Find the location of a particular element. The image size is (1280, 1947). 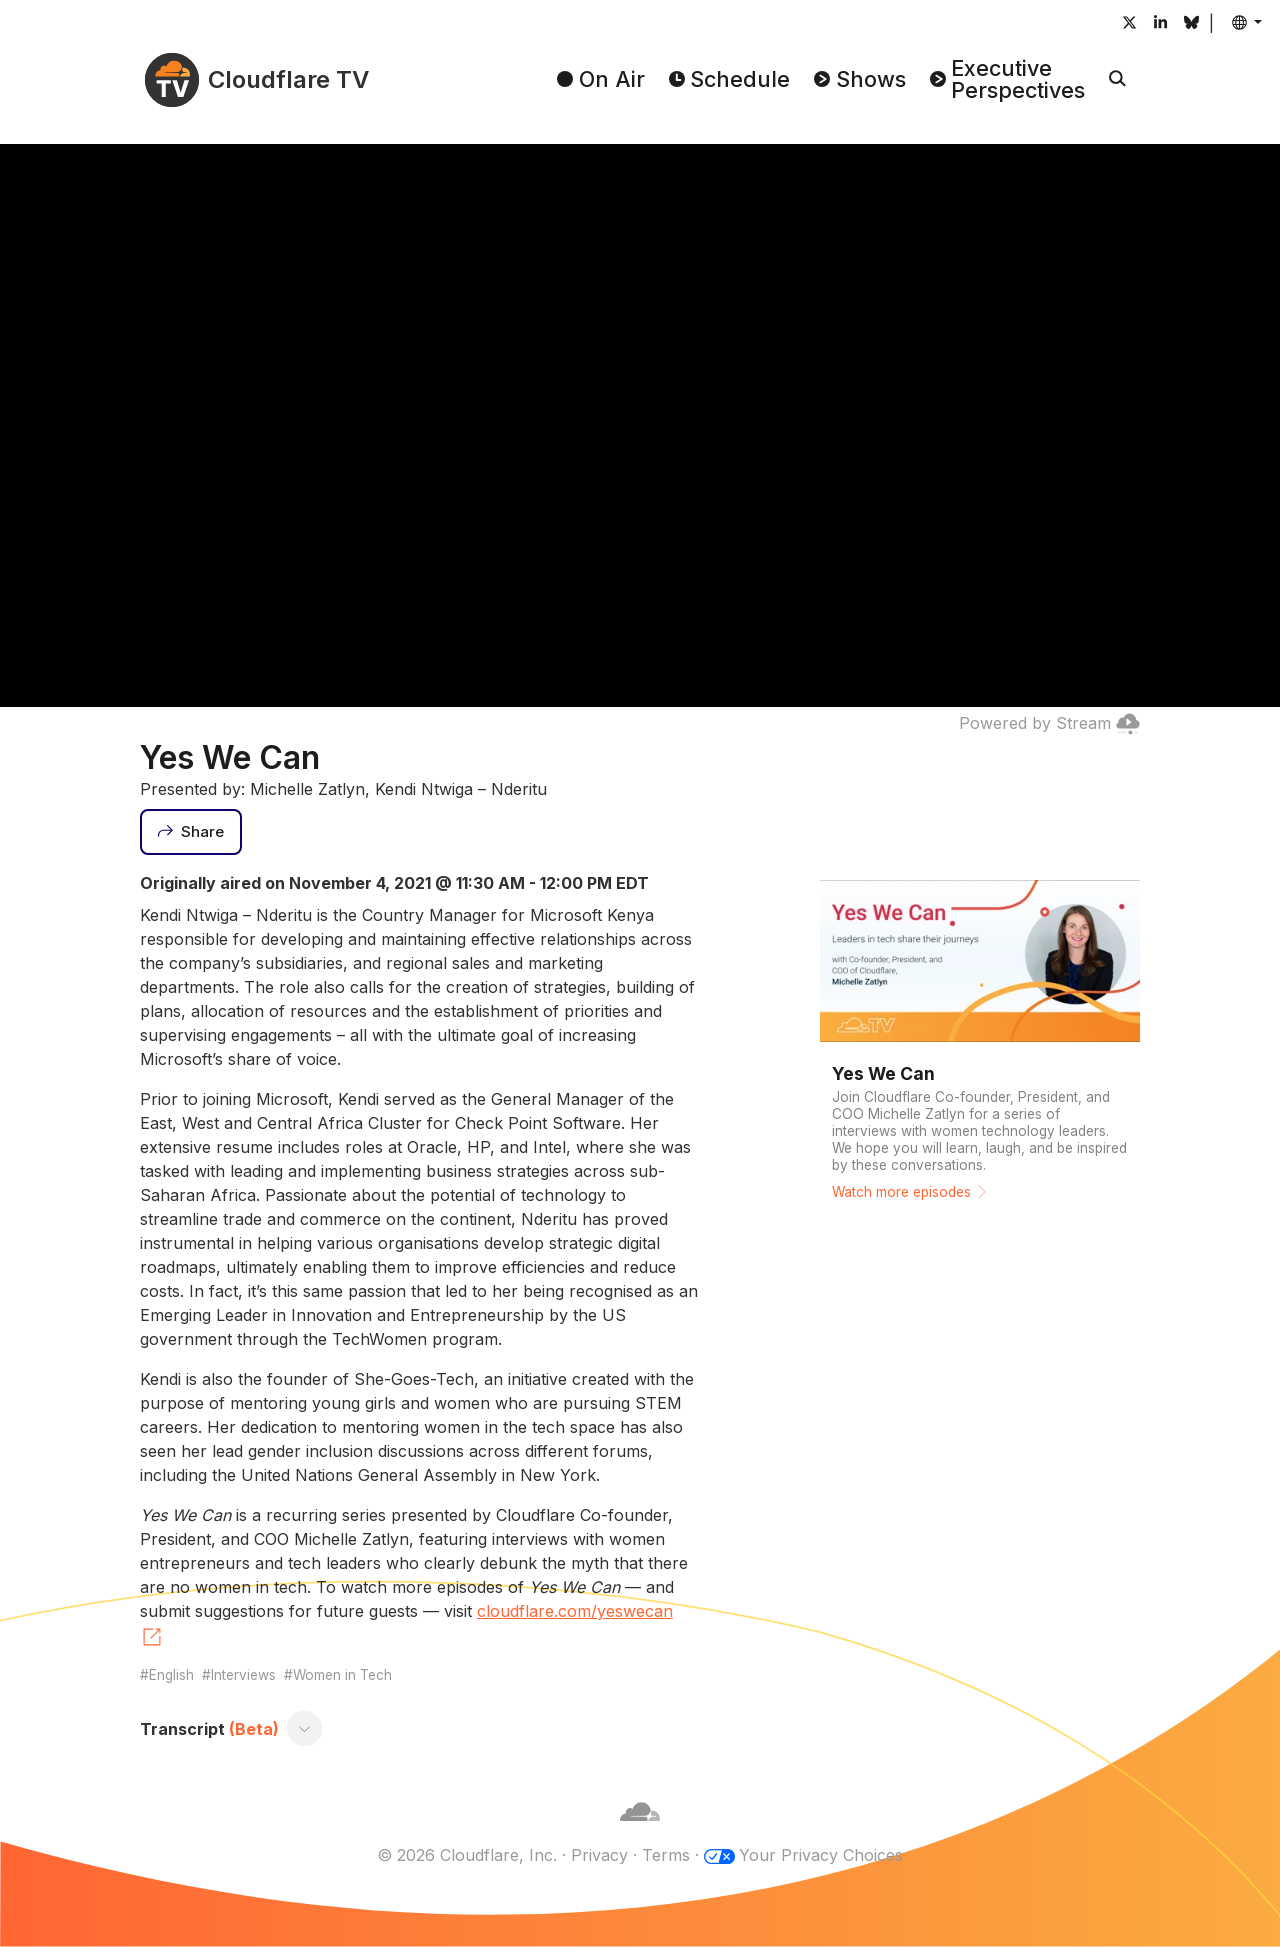

[Cloudflare] is located at coordinates (640, 1831).